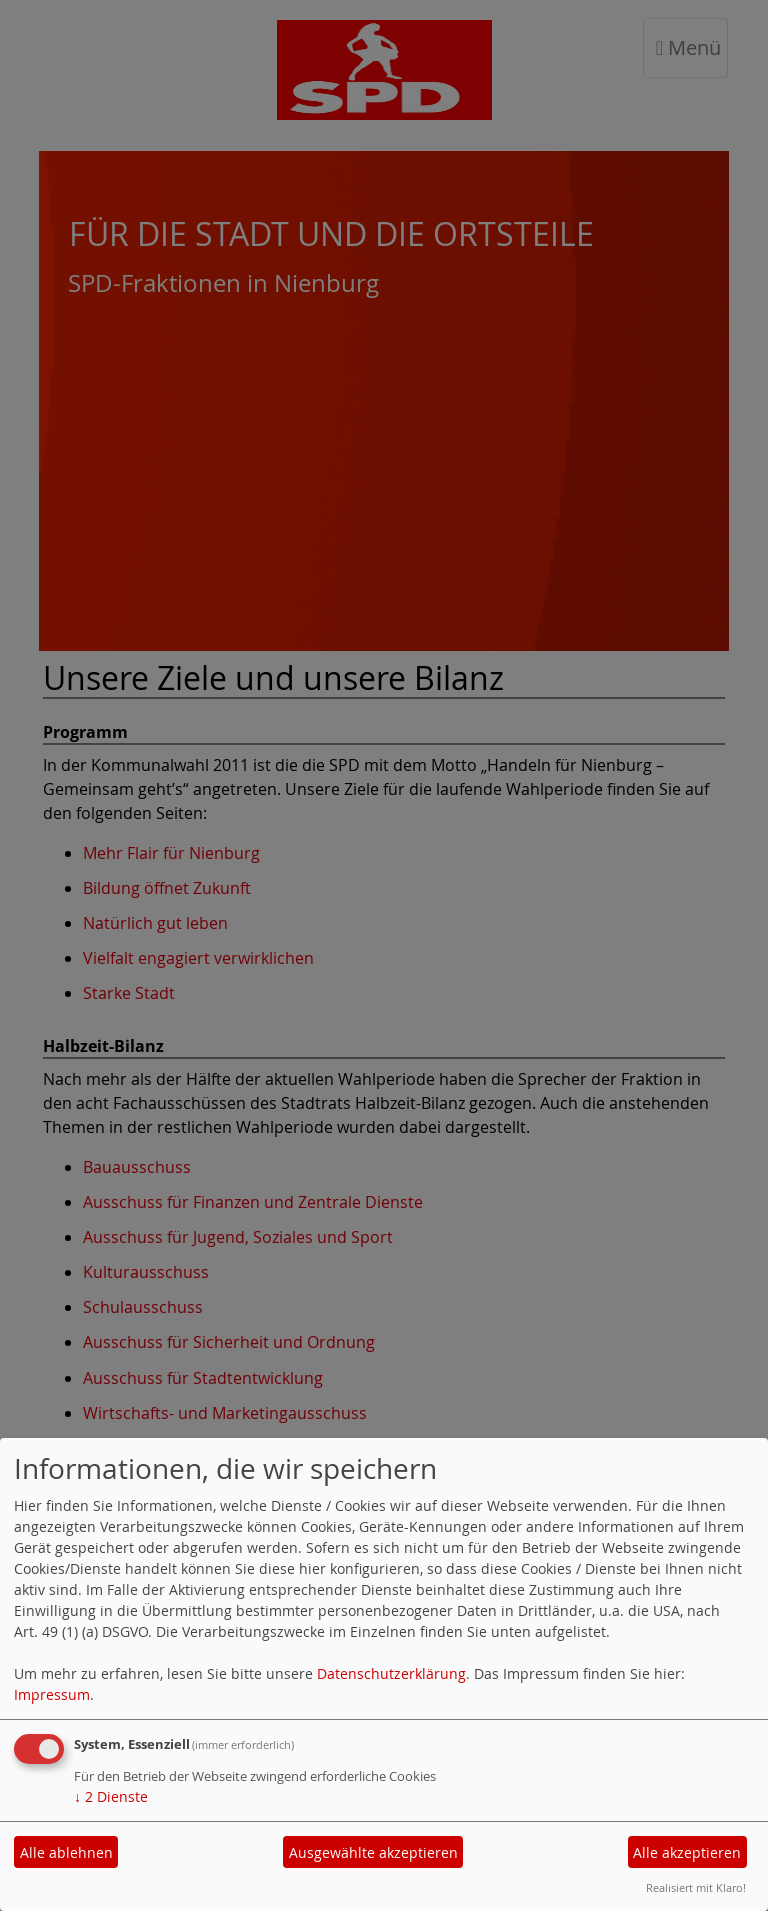  Describe the element at coordinates (111, 1796) in the screenshot. I see `2 Dienste` at that location.